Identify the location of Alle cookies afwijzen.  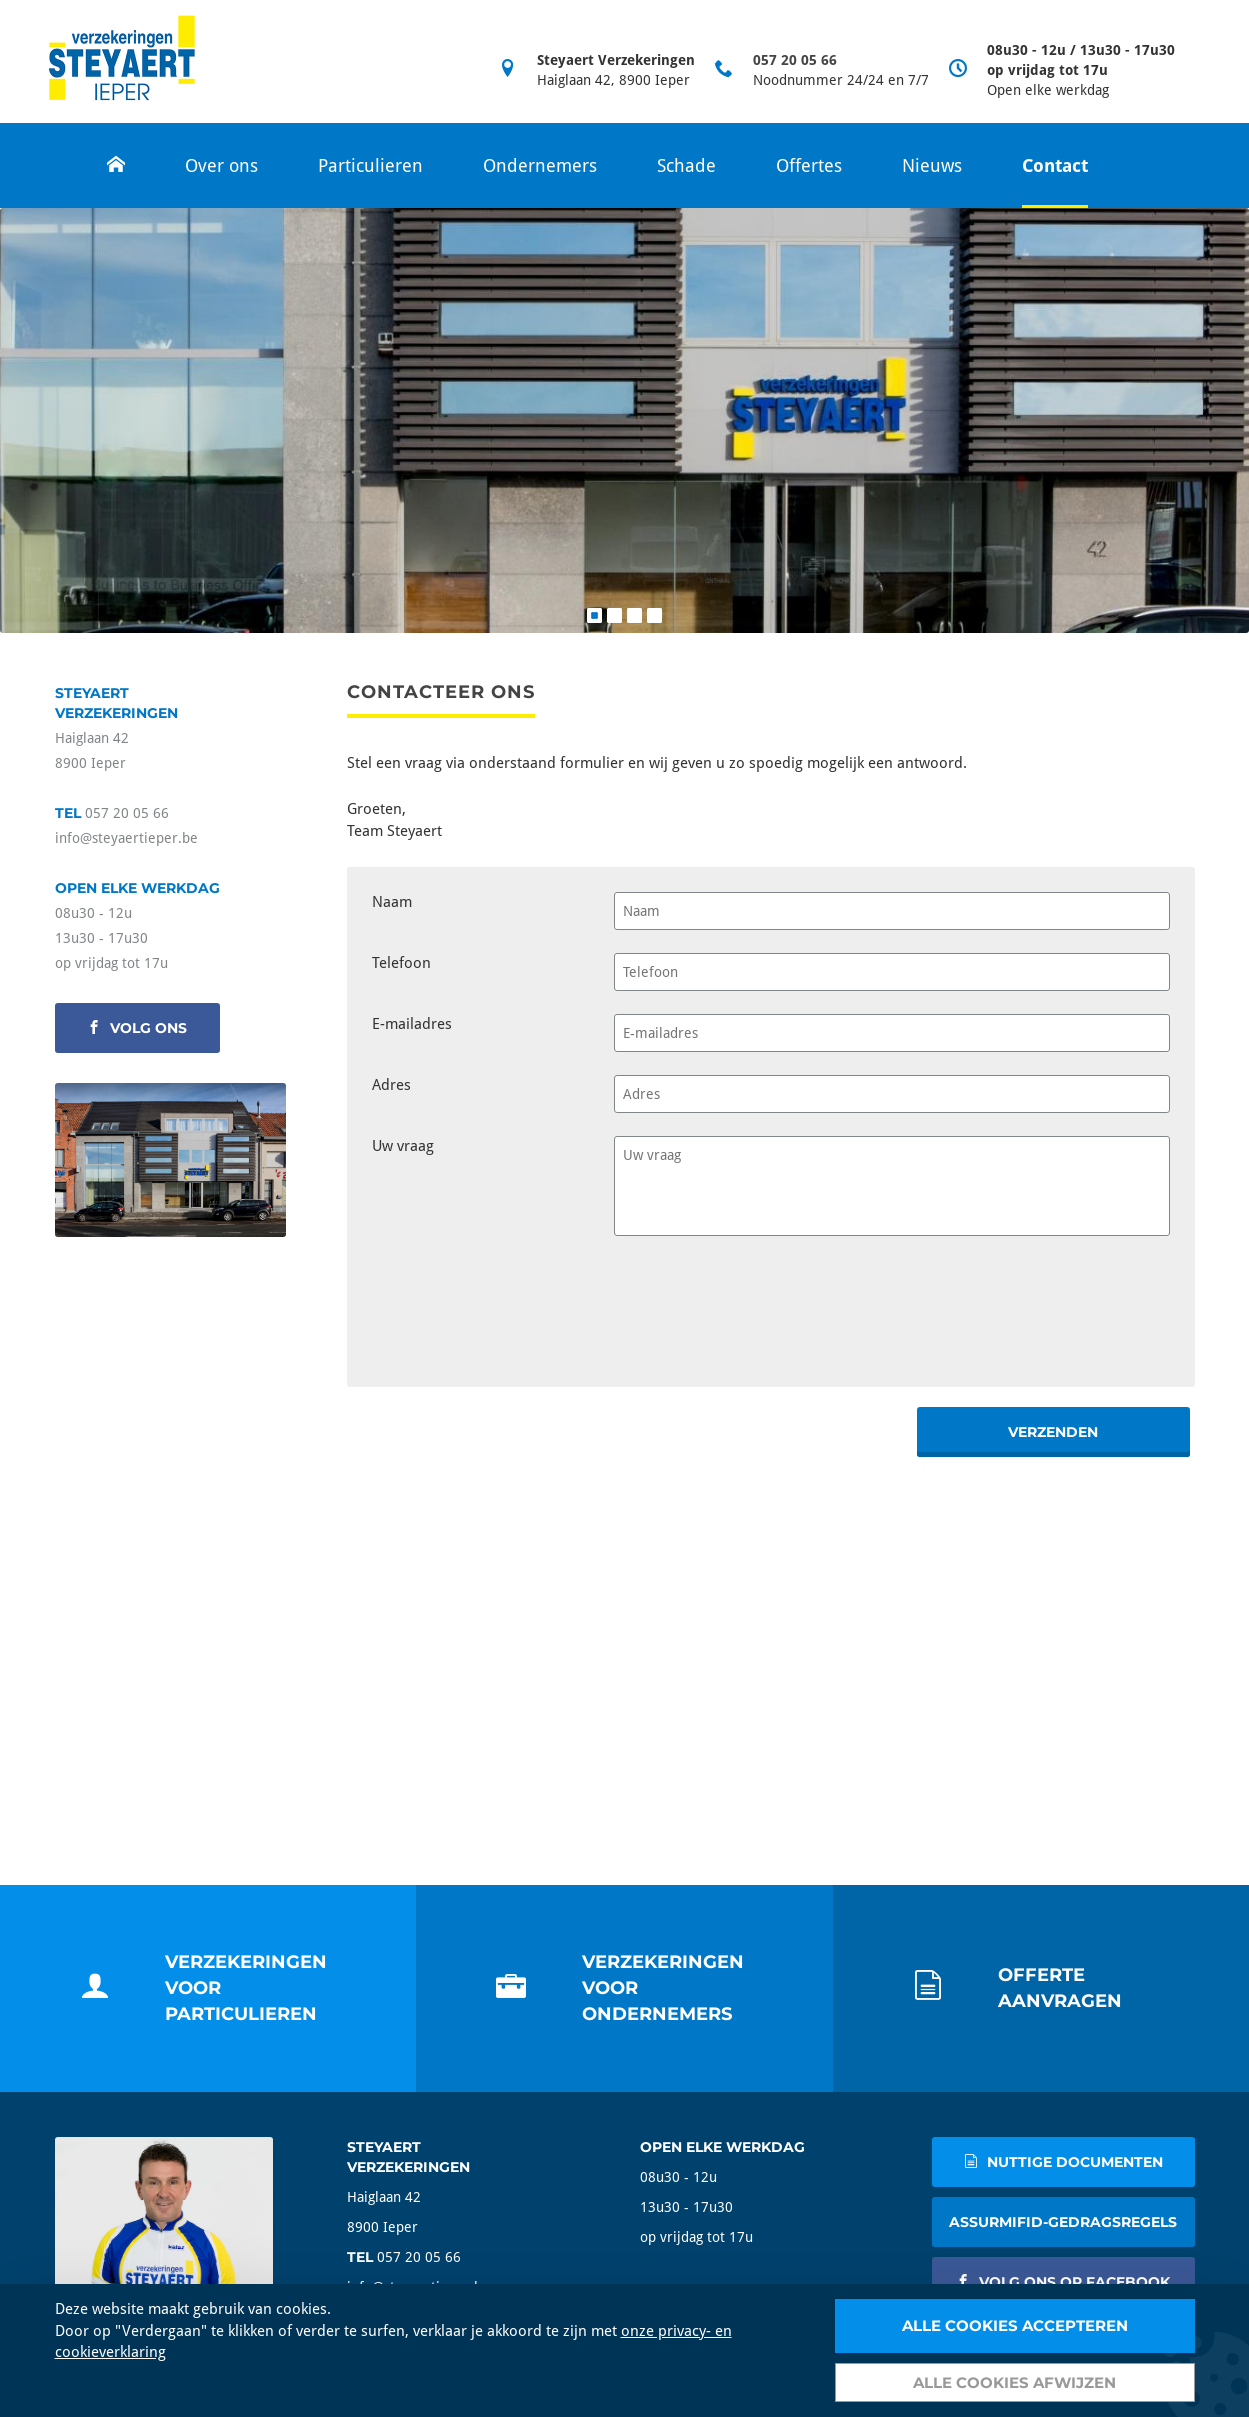
(1014, 2382).